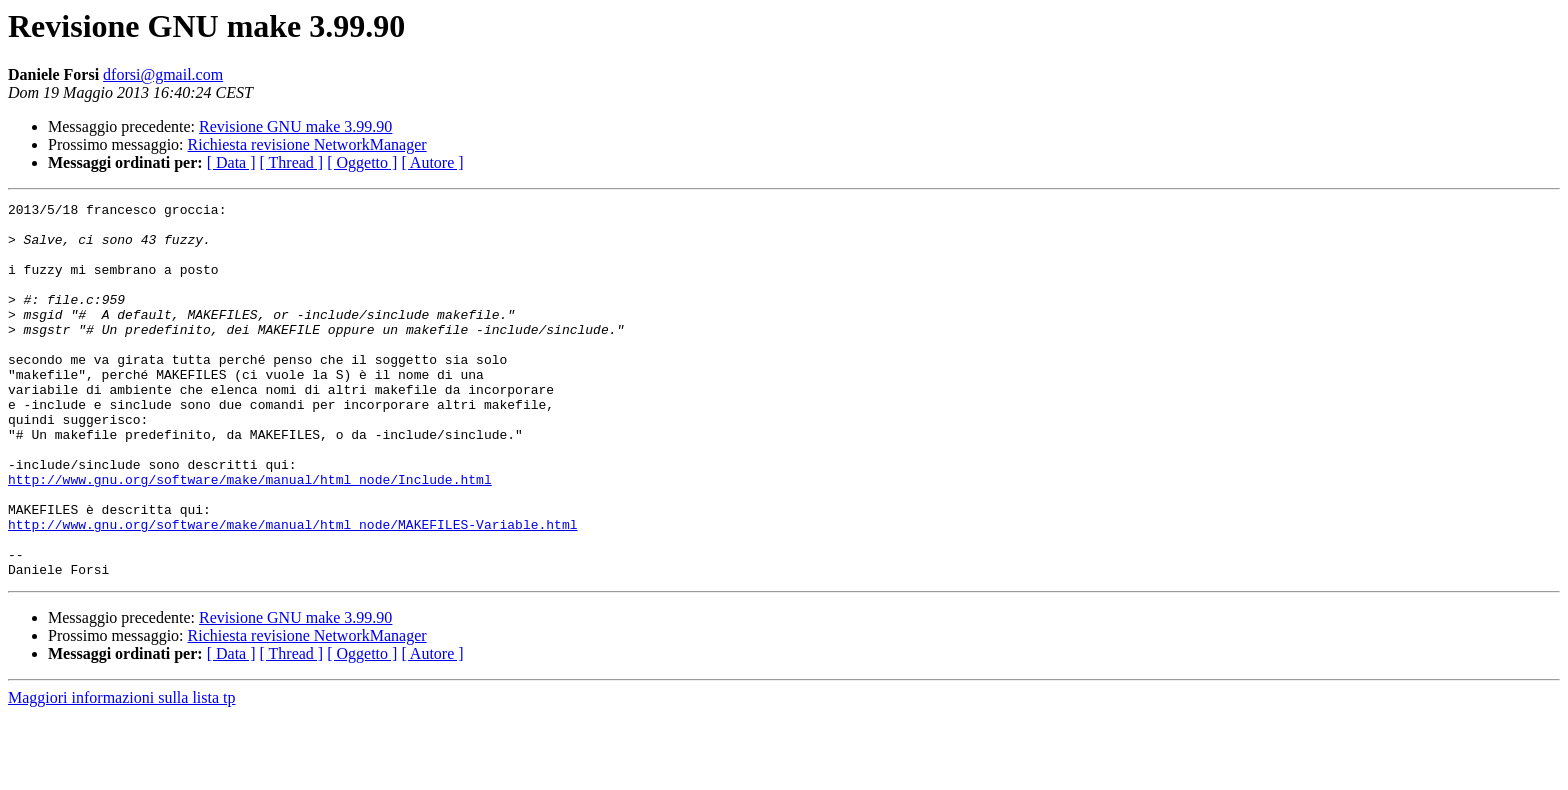 The height and width of the screenshot is (790, 1568). I want to click on [ Autore ], so click(432, 162).